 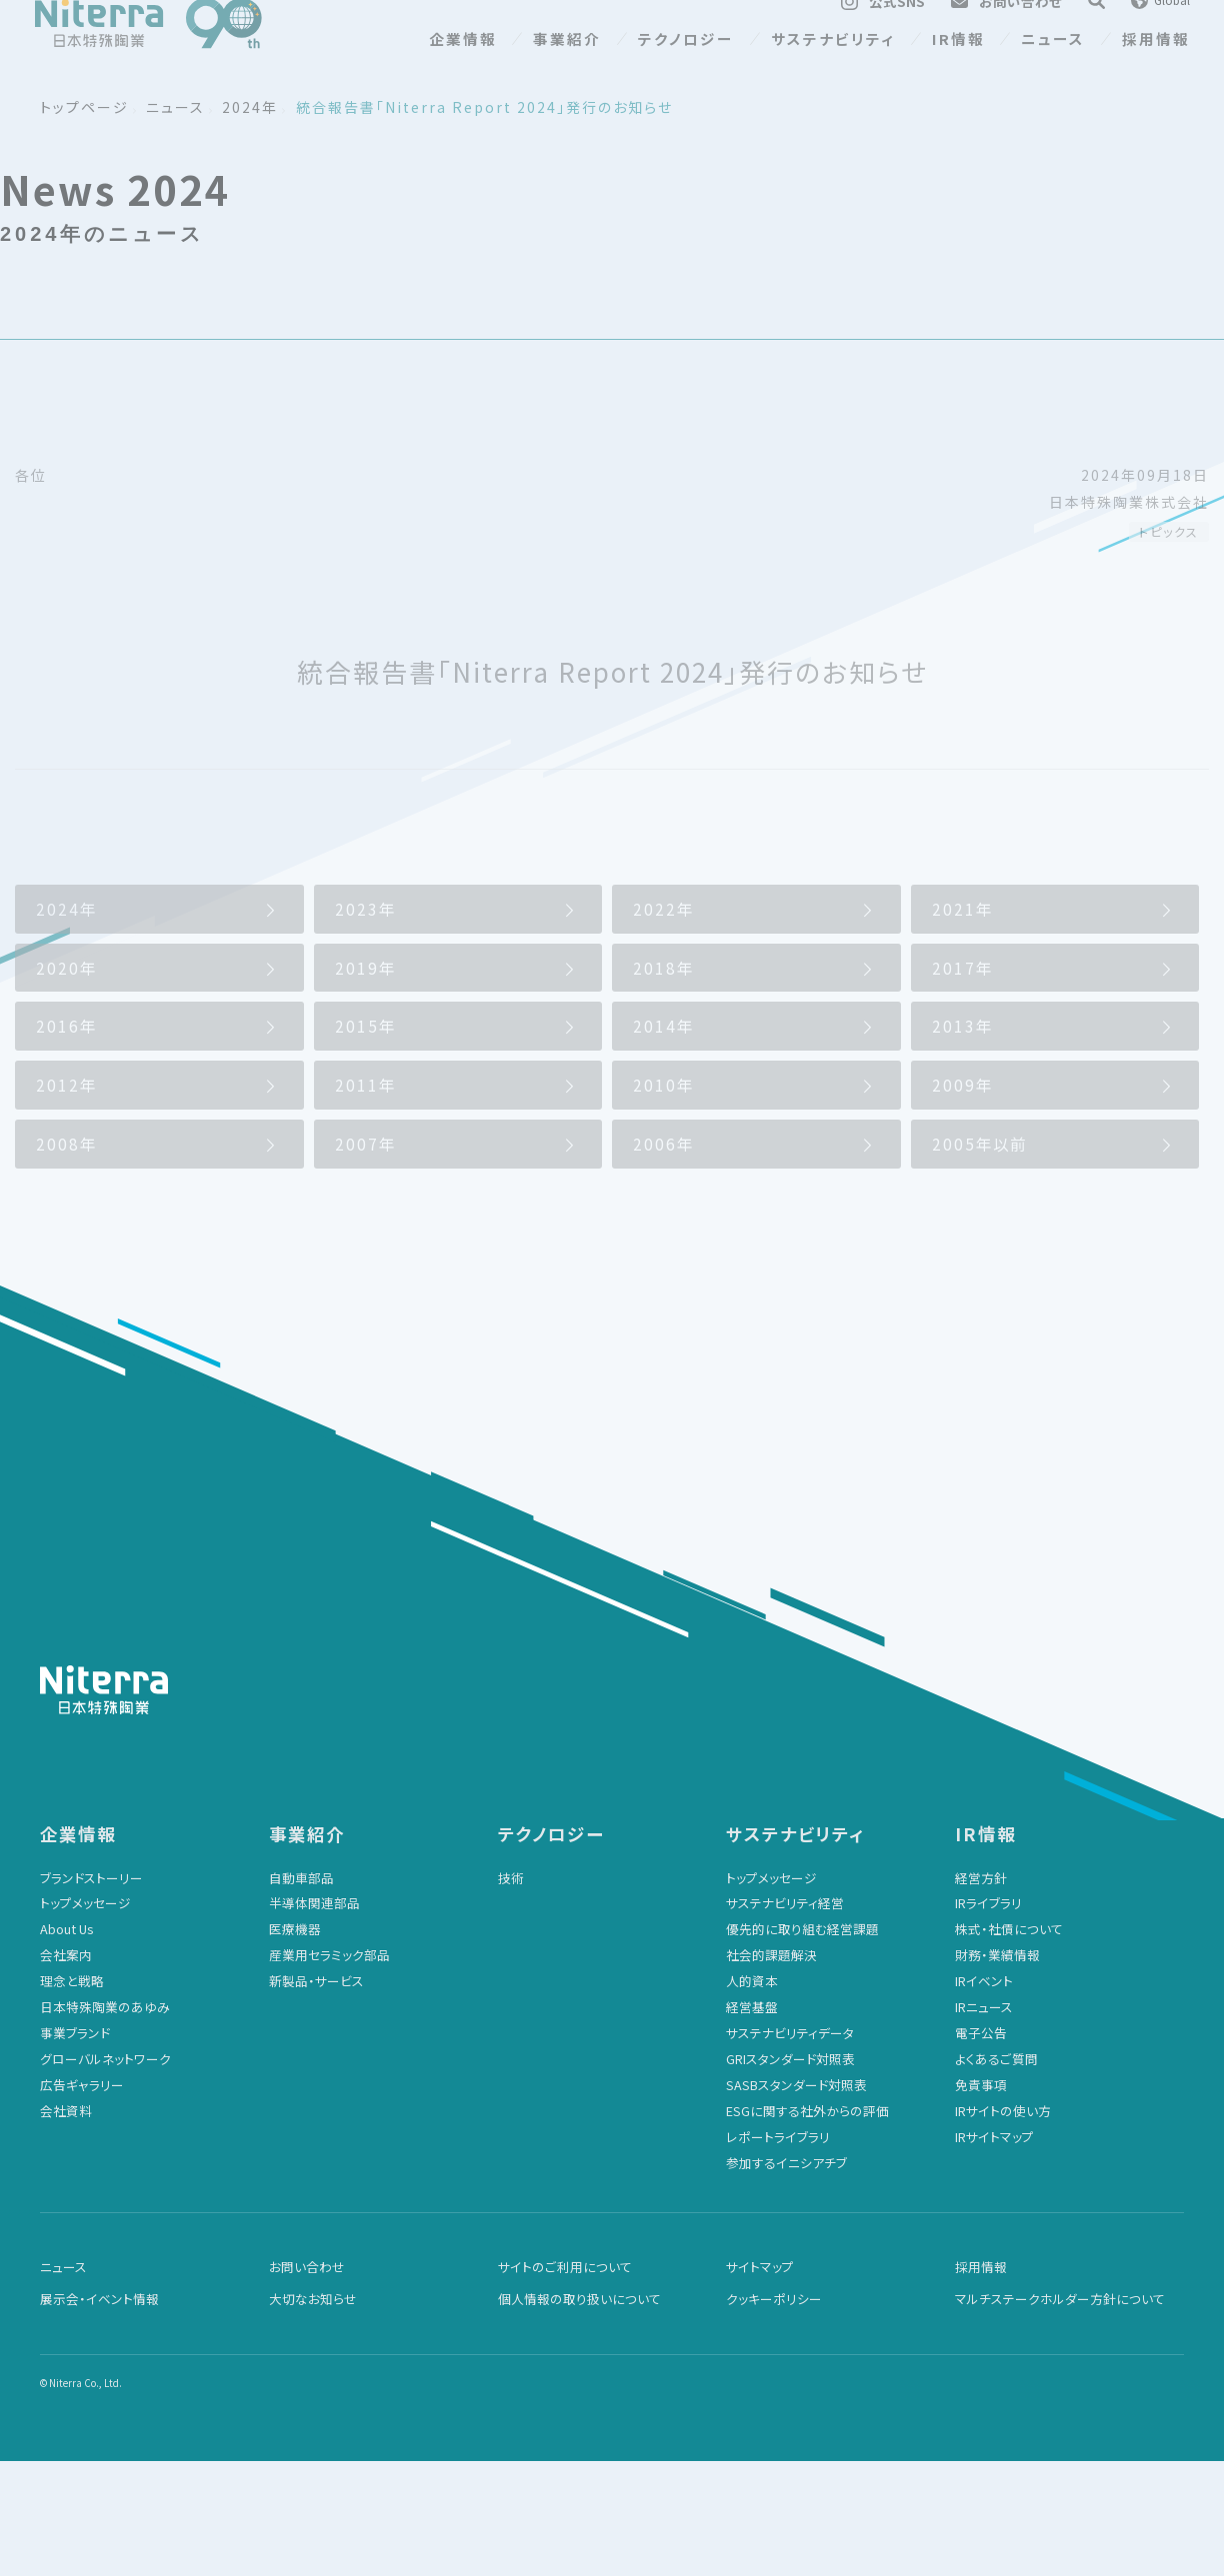 What do you see at coordinates (802, 2043) in the screenshot?
I see `優先的に取り組む経営課題` at bounding box center [802, 2043].